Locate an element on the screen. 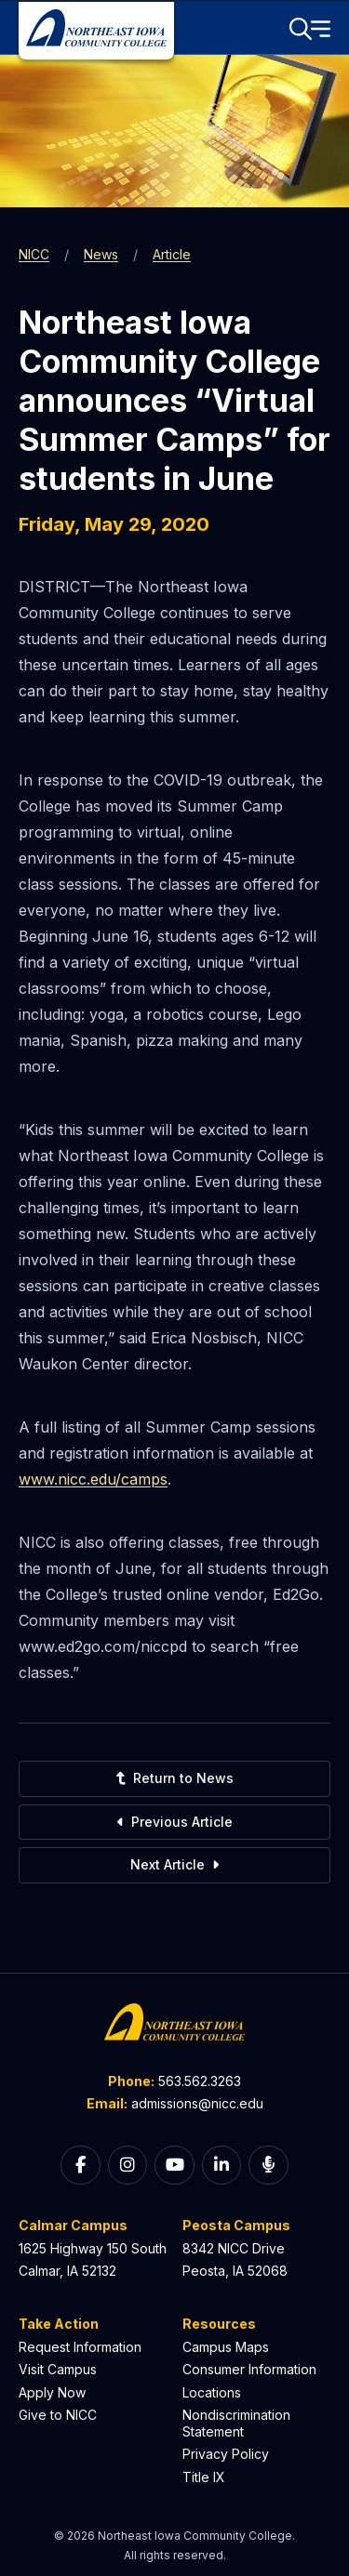  Nondiscrimination Statement is located at coordinates (236, 2423).